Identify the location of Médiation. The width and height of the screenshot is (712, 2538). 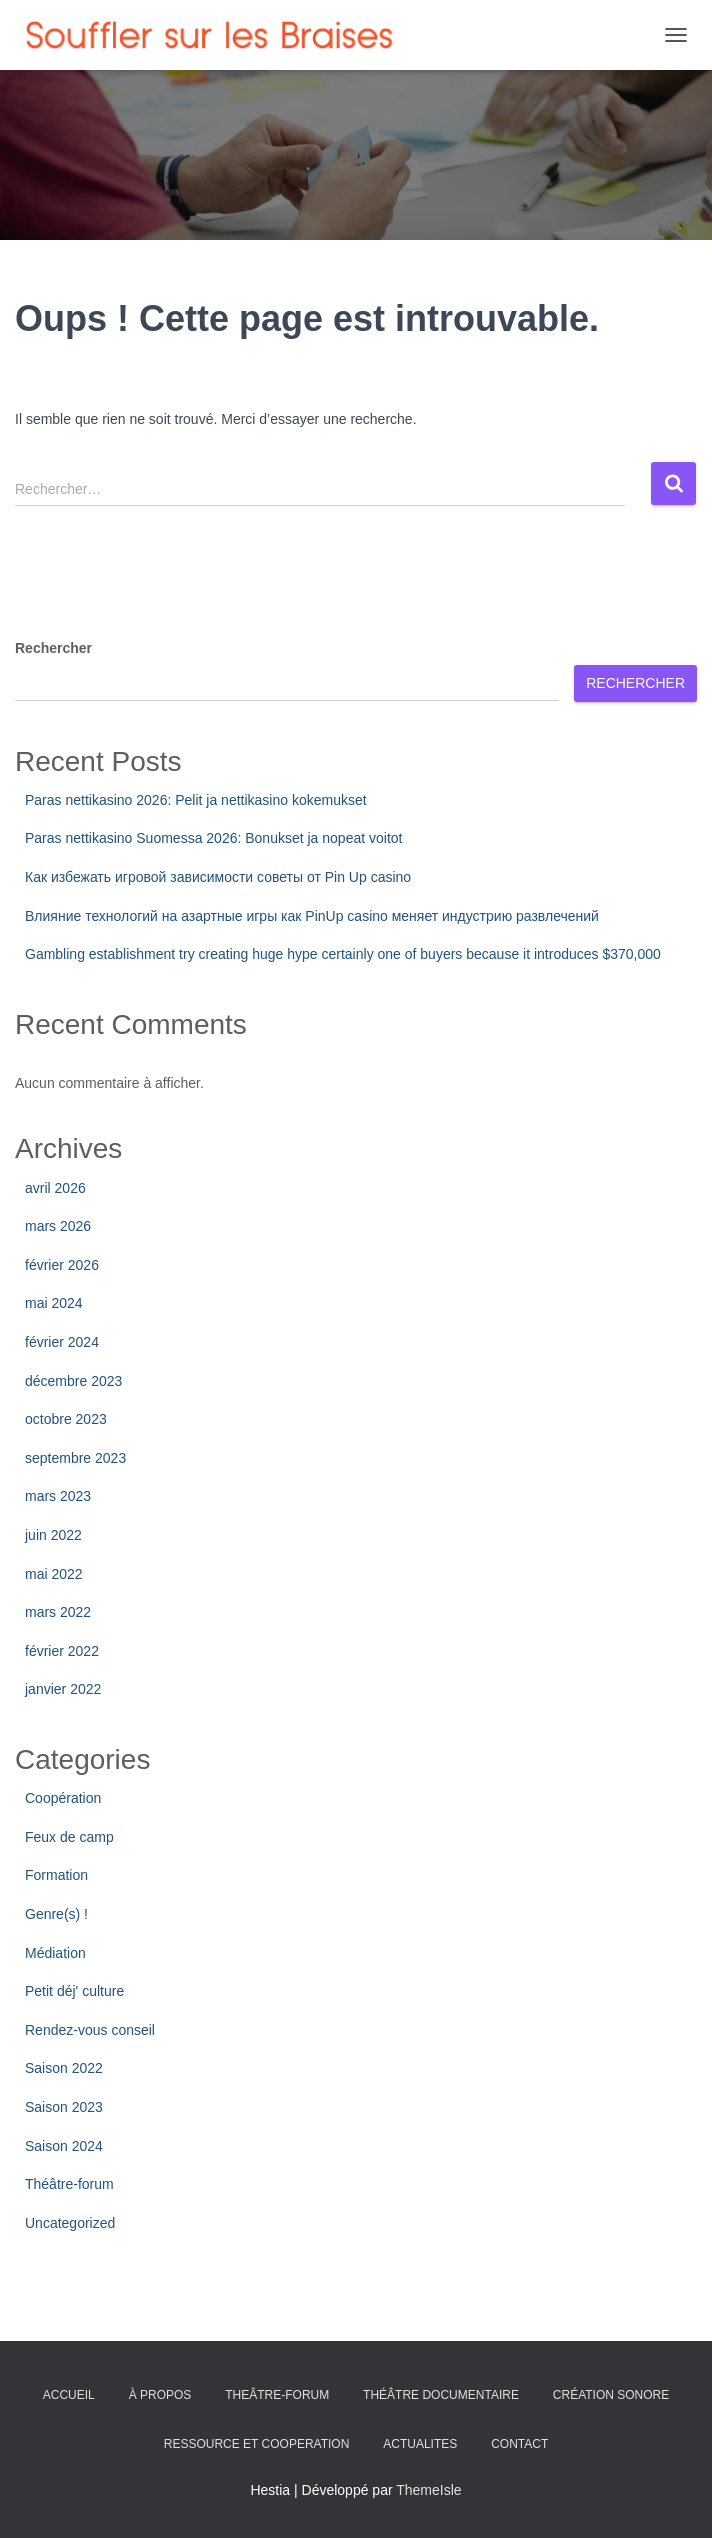
(55, 1953).